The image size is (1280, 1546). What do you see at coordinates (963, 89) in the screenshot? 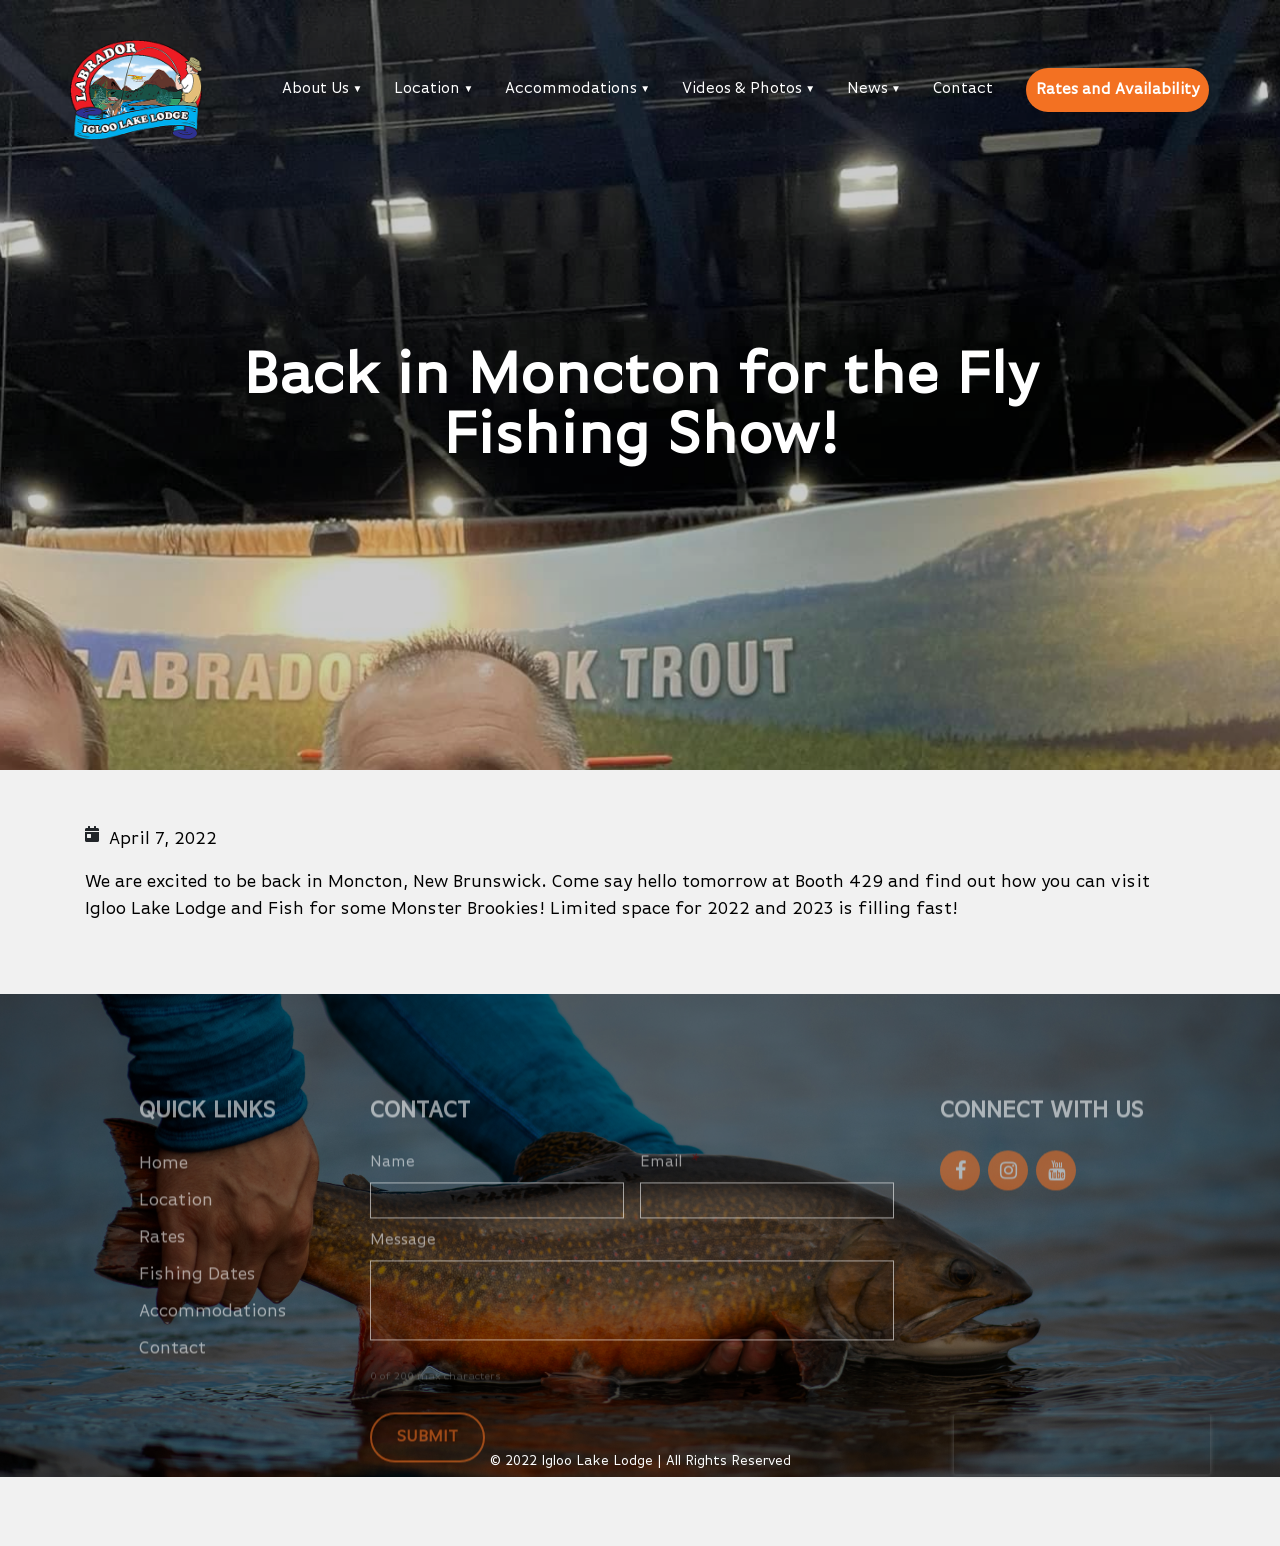
I see `Contact` at bounding box center [963, 89].